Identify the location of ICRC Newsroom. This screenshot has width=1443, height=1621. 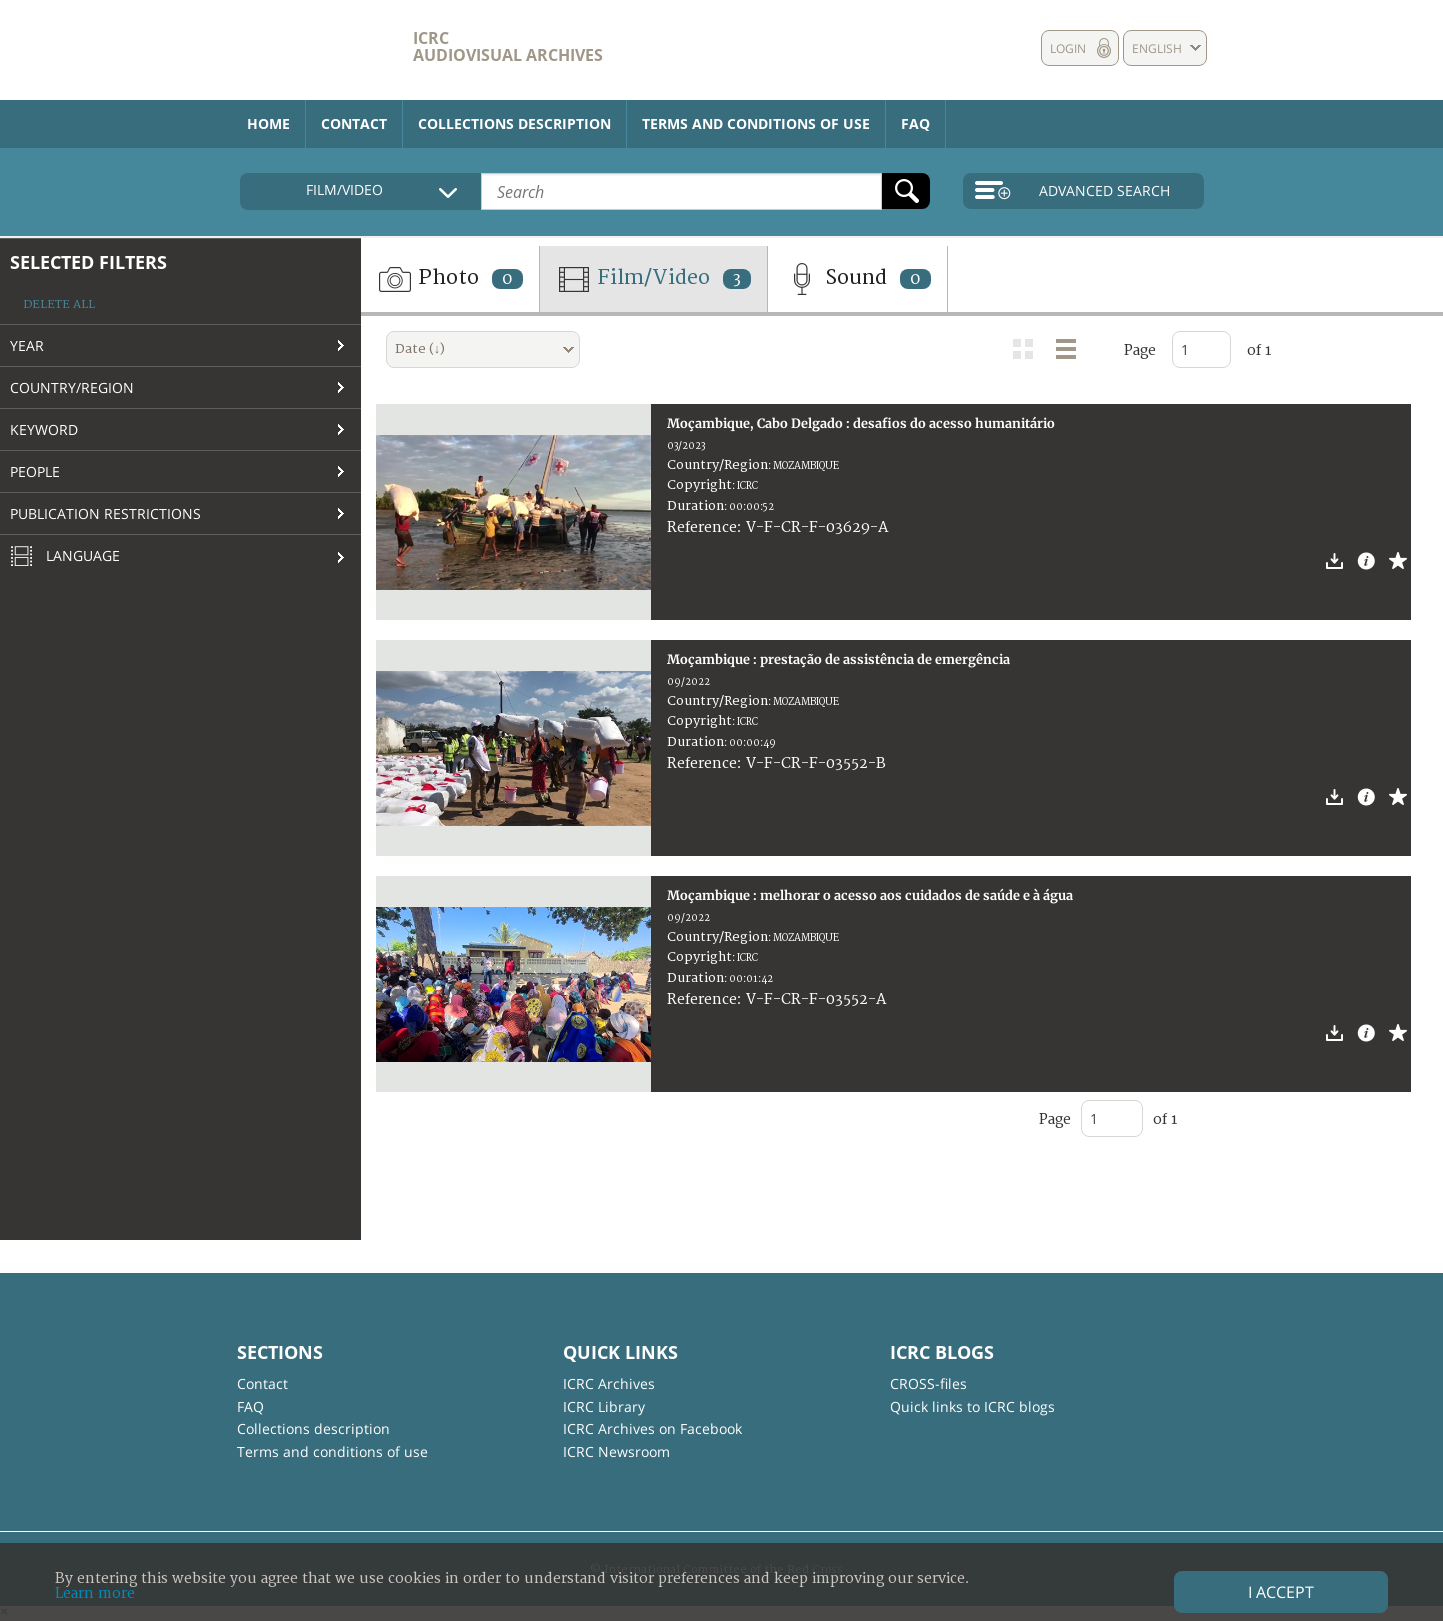
(616, 1451).